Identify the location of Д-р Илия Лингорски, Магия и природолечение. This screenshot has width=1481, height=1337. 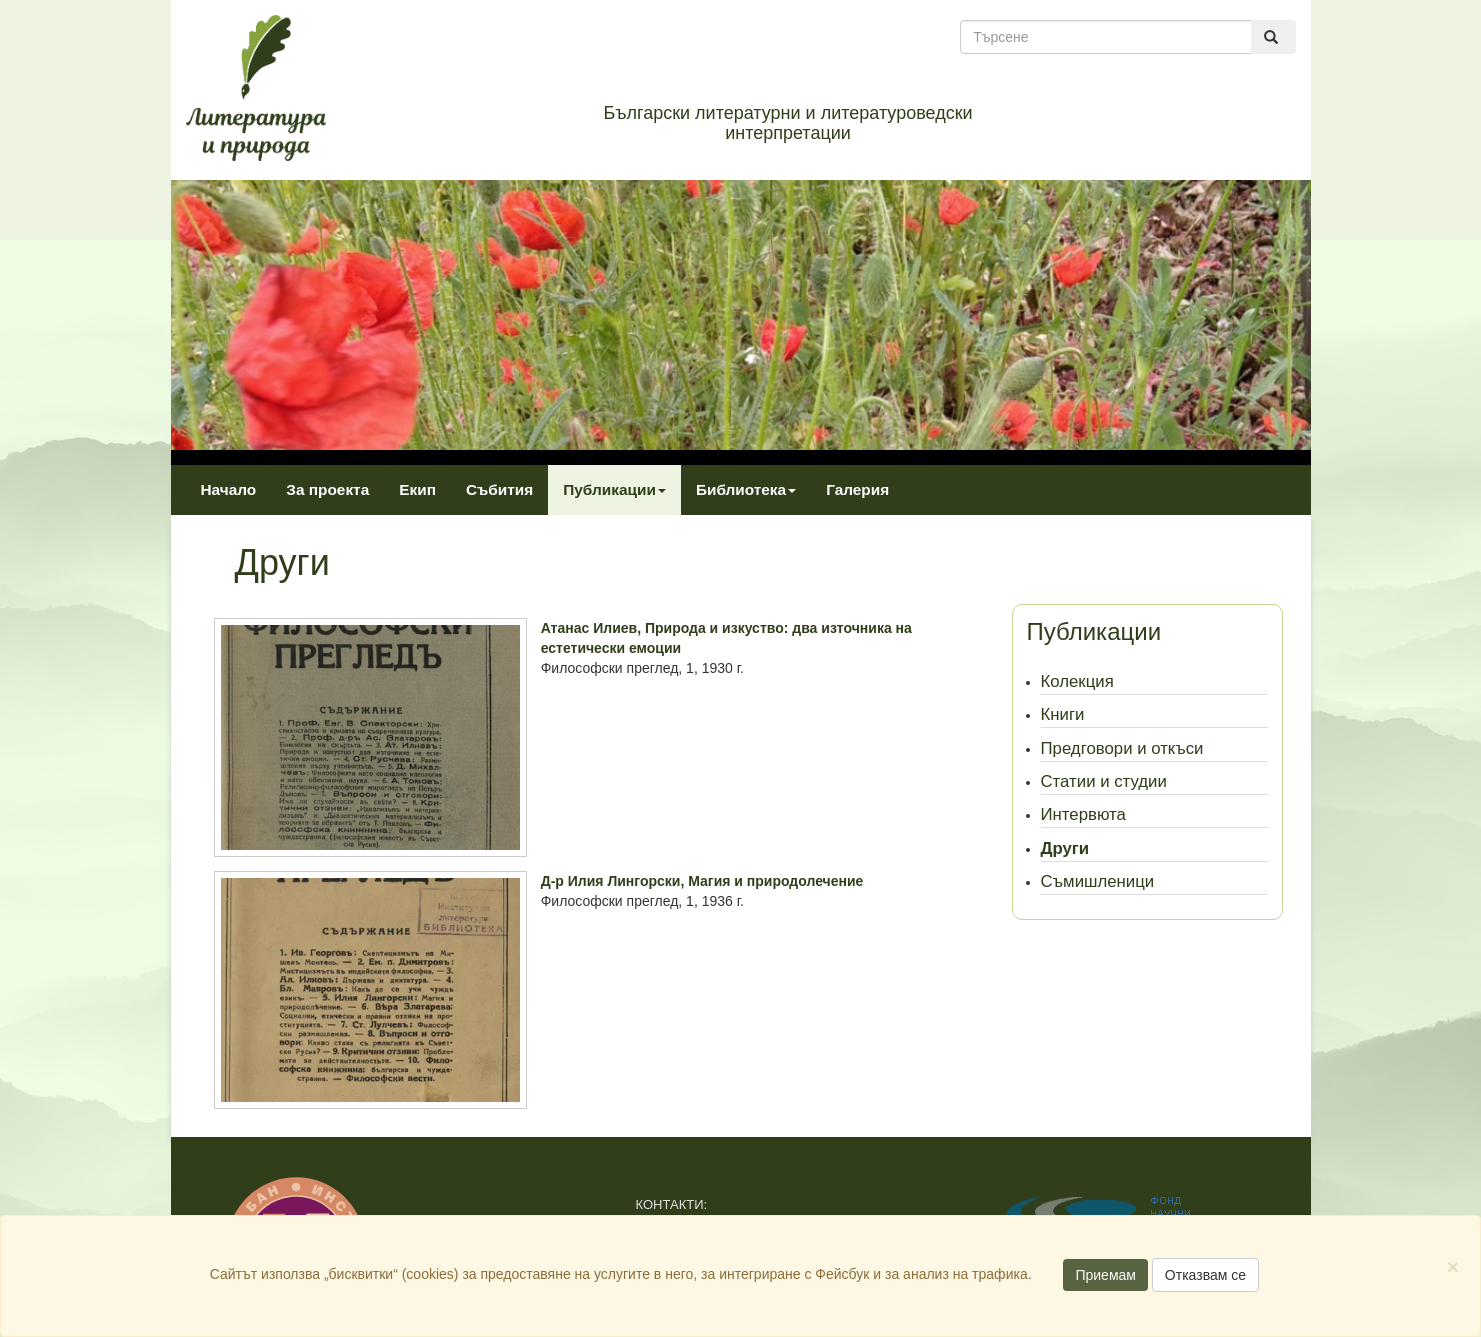
(702, 881).